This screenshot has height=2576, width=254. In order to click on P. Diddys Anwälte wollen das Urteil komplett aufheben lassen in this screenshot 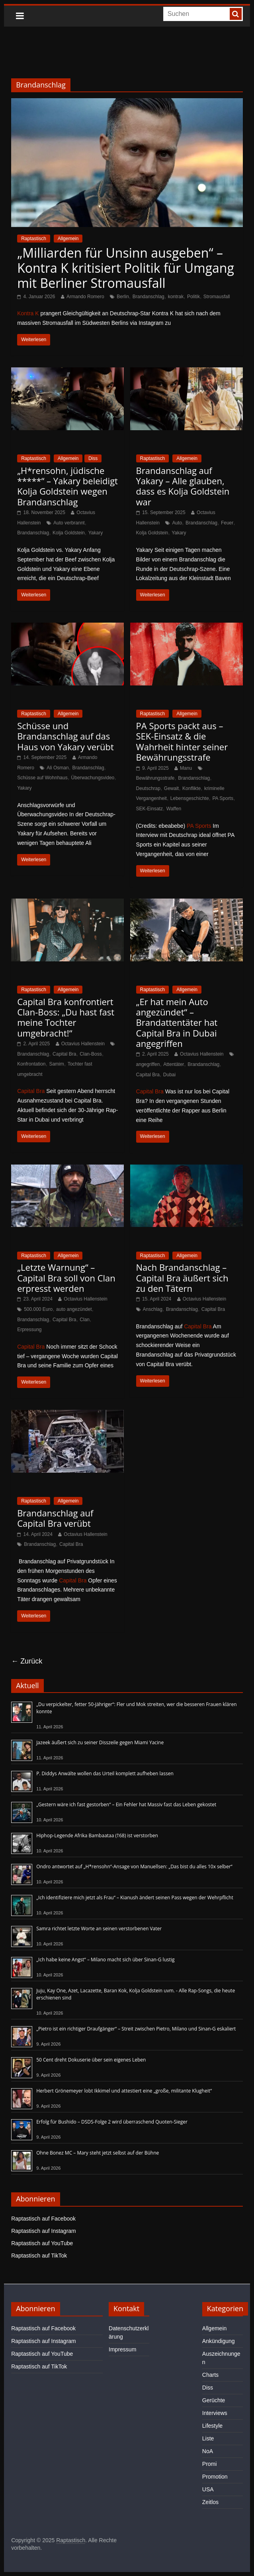, I will do `click(105, 1773)`.